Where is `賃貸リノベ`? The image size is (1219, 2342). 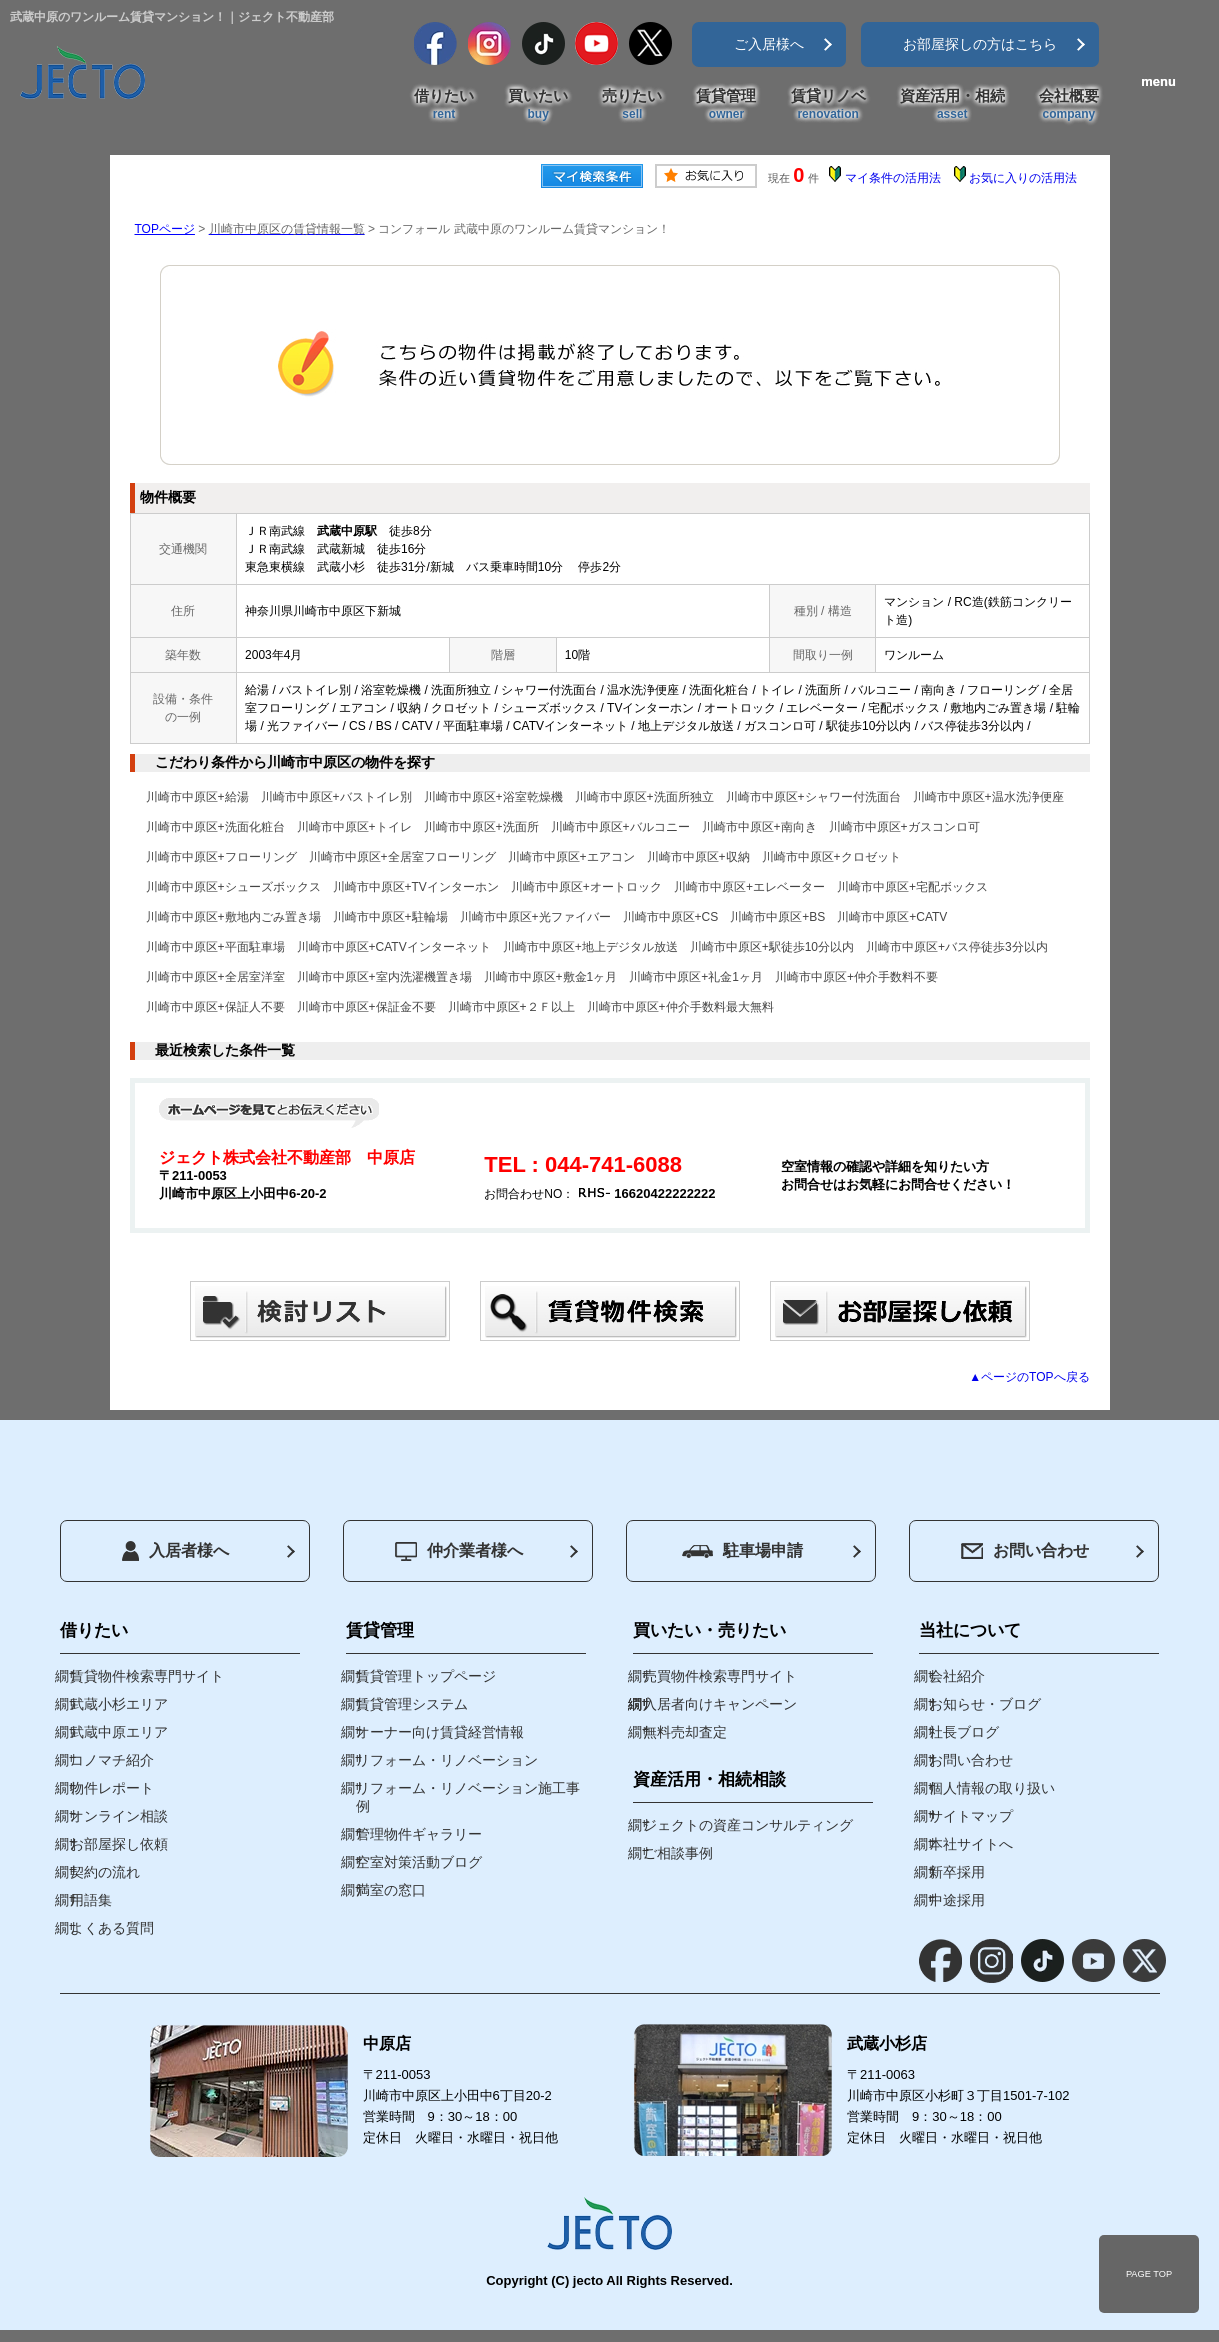 賃貸リノベ is located at coordinates (828, 105).